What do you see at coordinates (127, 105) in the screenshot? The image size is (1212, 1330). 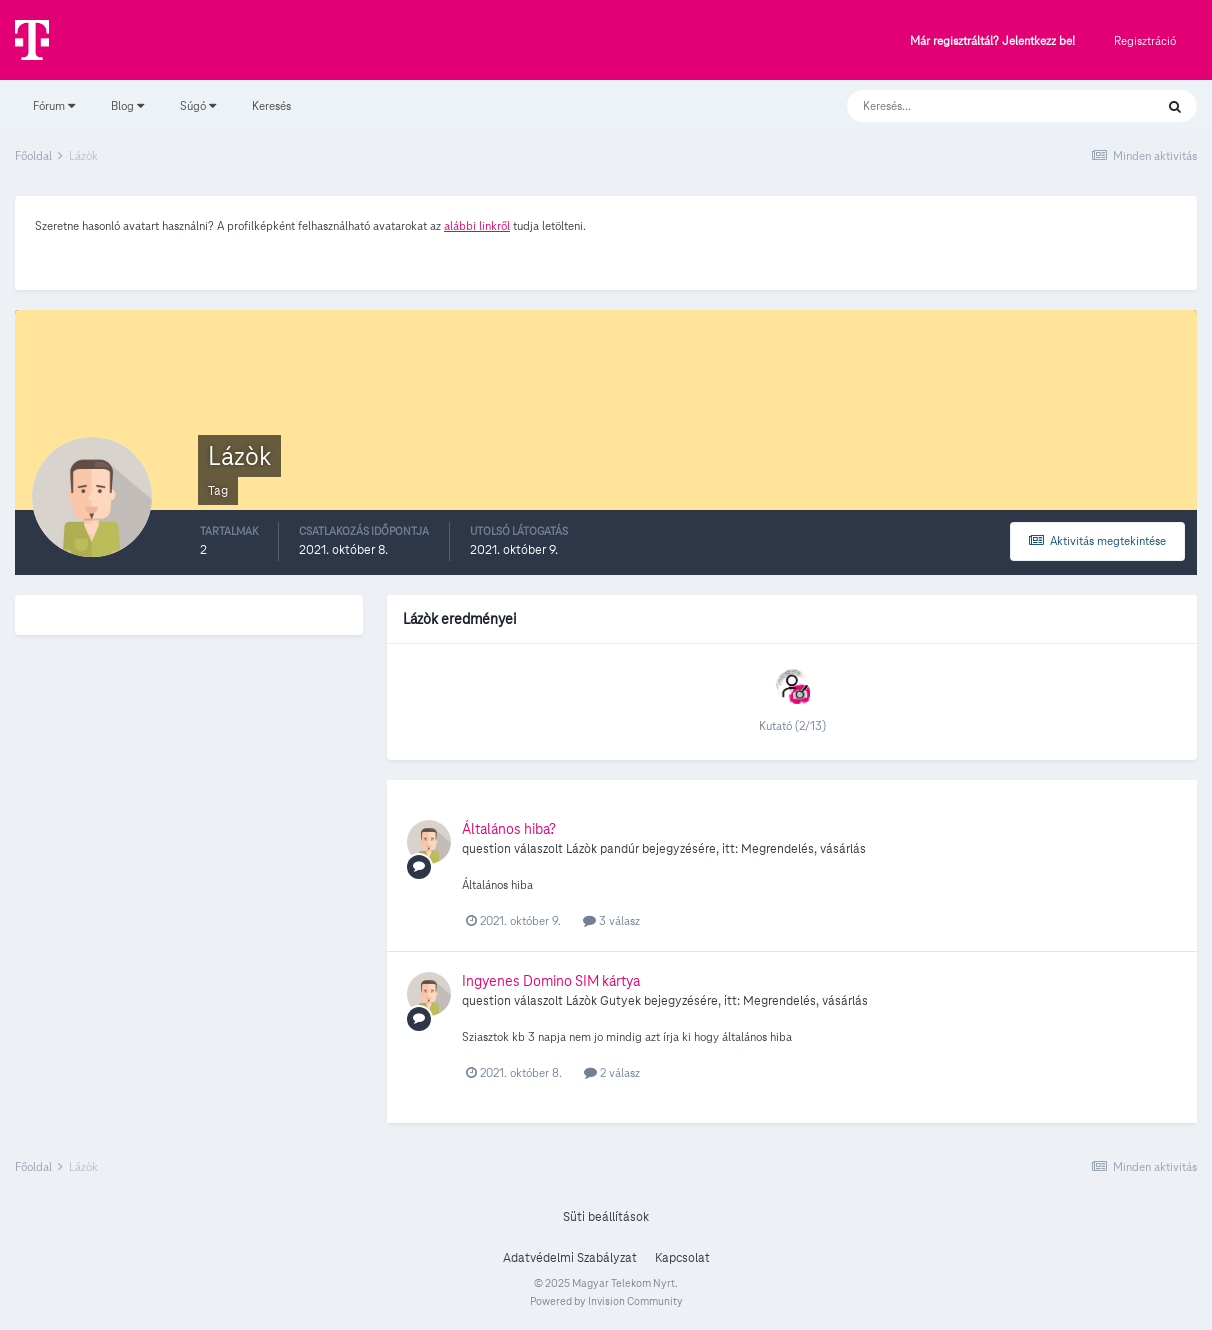 I see `Blog` at bounding box center [127, 105].